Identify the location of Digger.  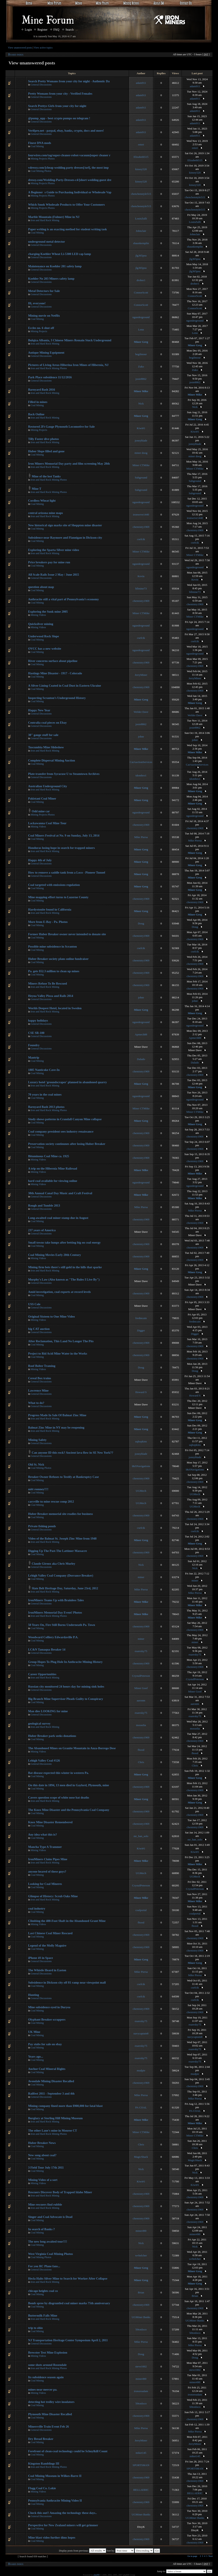
(141, 1330).